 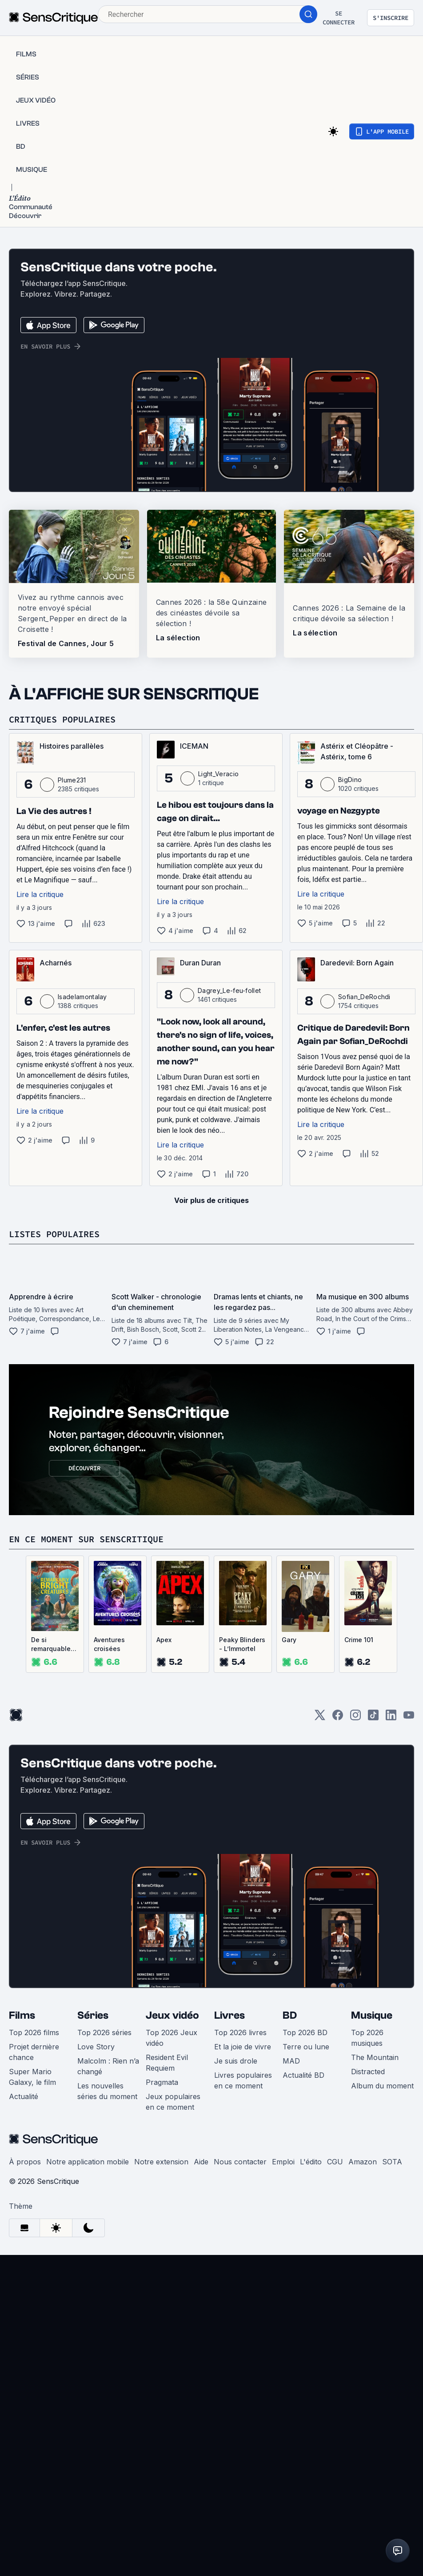 What do you see at coordinates (240, 2032) in the screenshot?
I see `Top 2026 livres` at bounding box center [240, 2032].